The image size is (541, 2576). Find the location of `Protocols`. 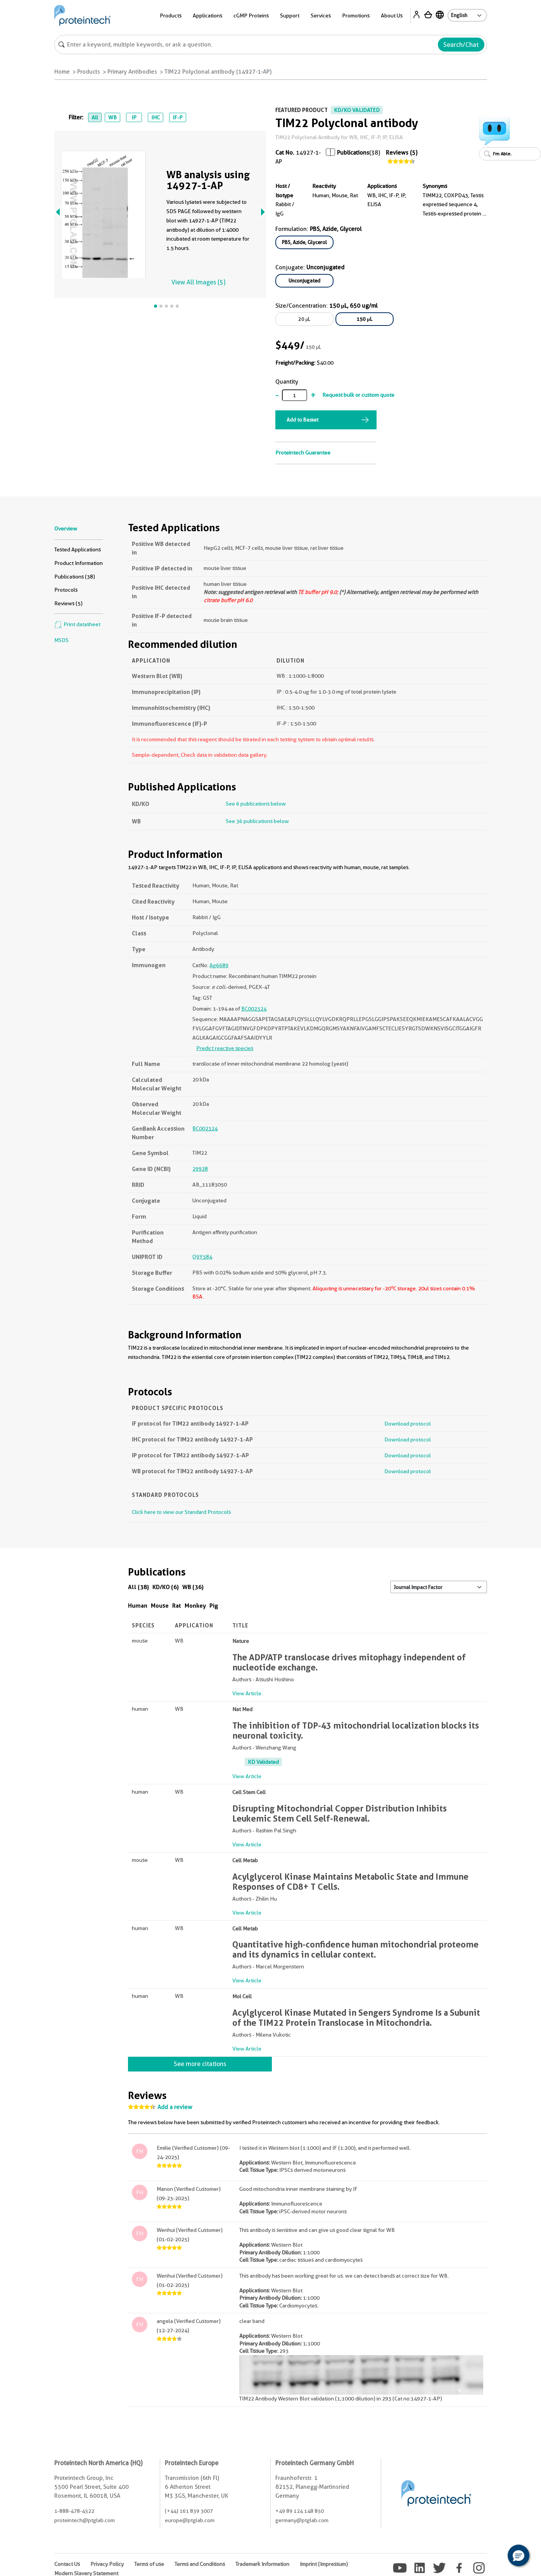

Protocols is located at coordinates (66, 590).